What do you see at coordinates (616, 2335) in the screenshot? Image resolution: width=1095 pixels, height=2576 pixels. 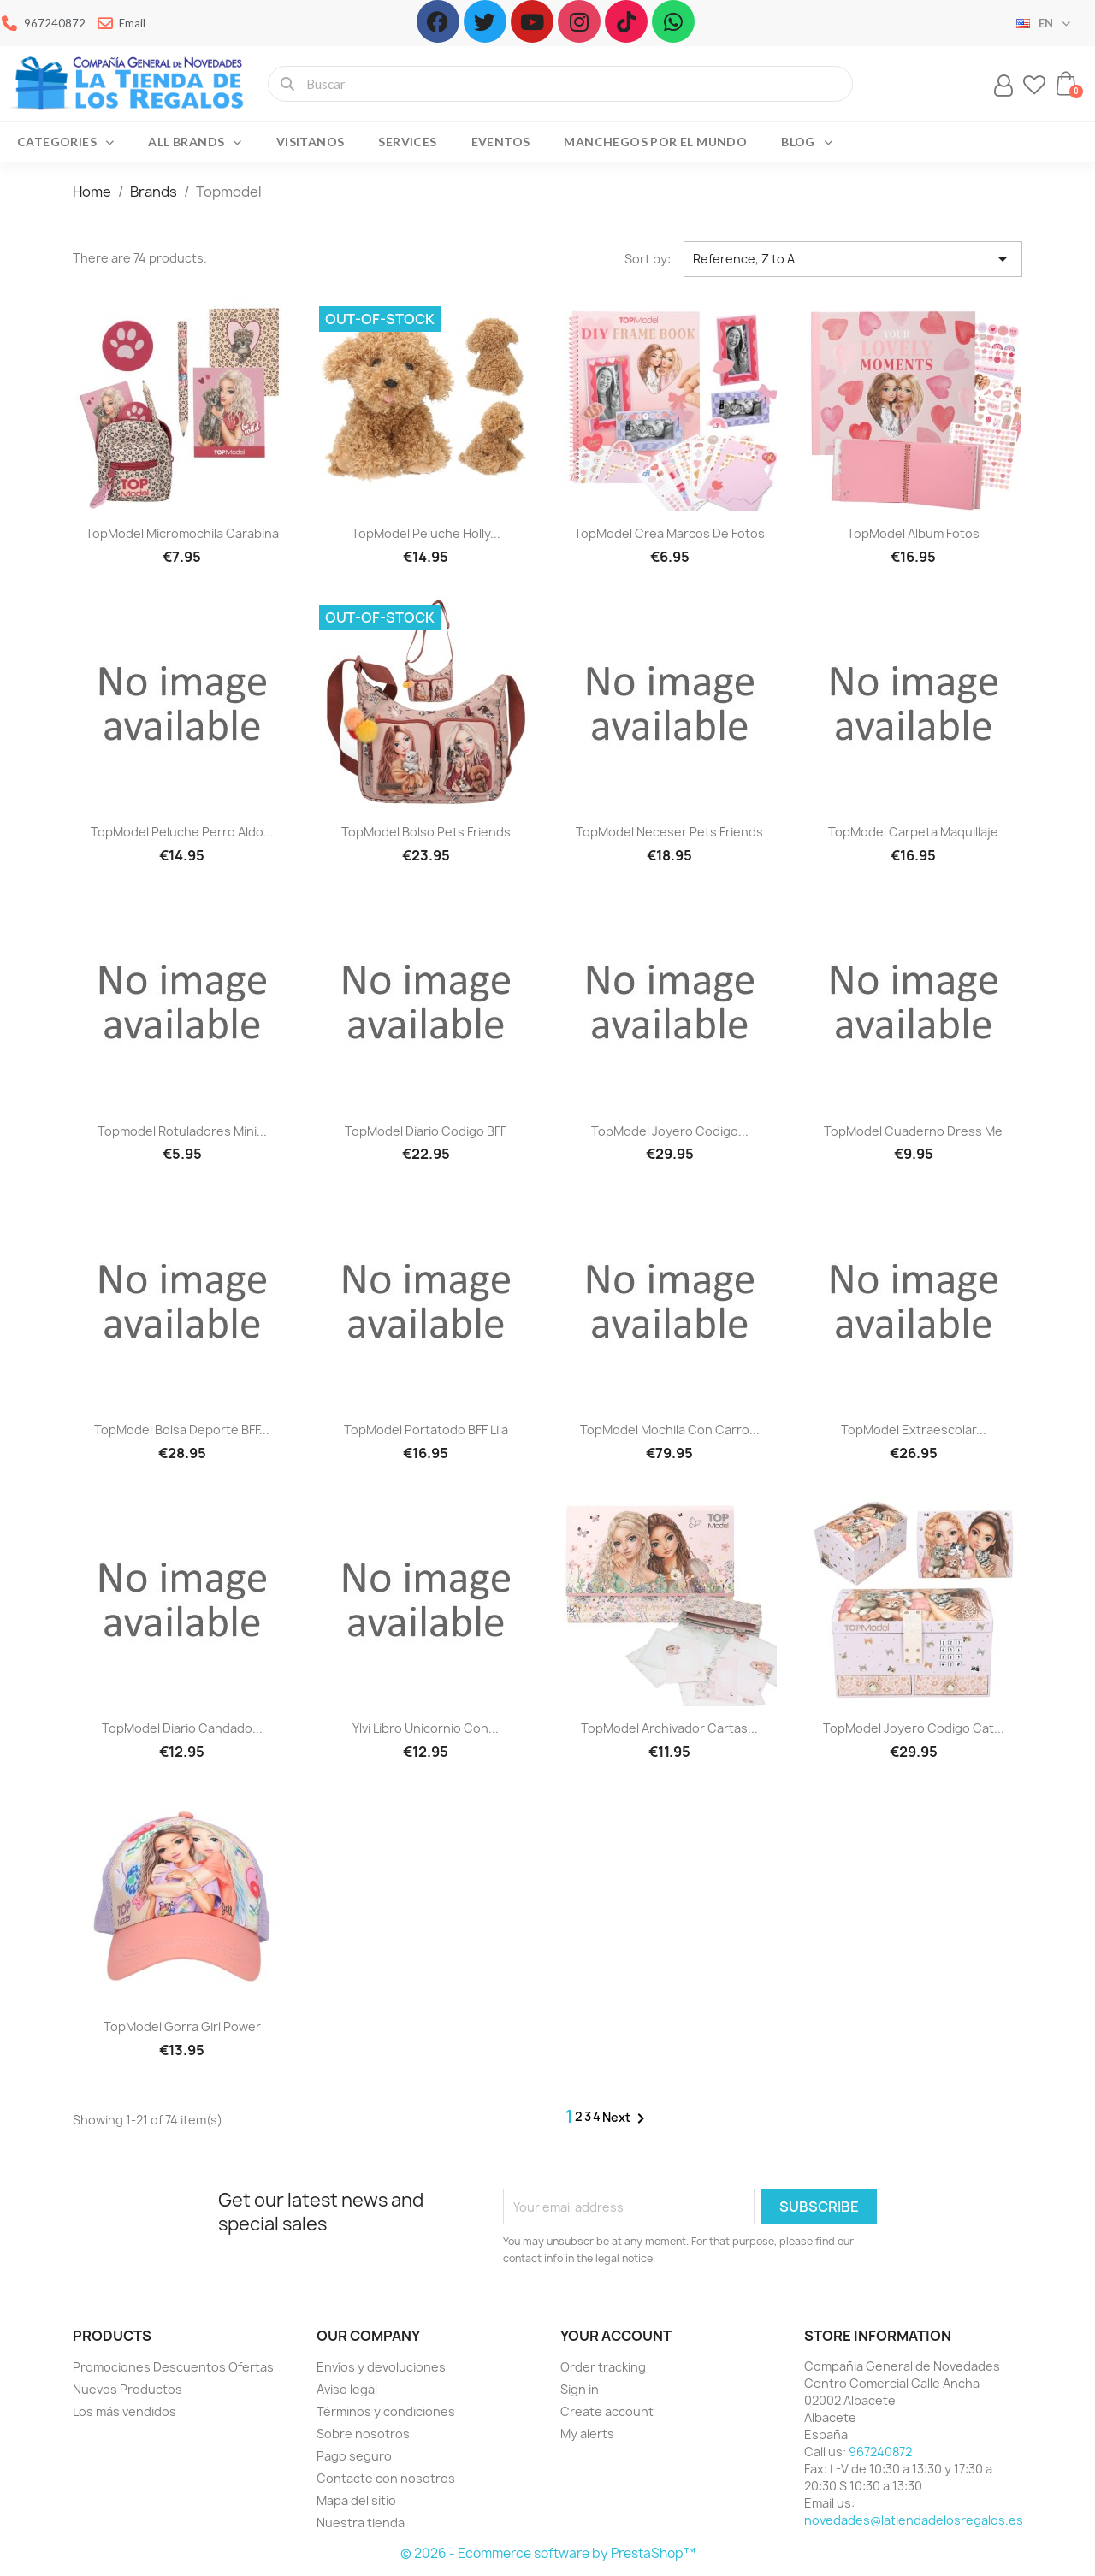 I see `Your account` at bounding box center [616, 2335].